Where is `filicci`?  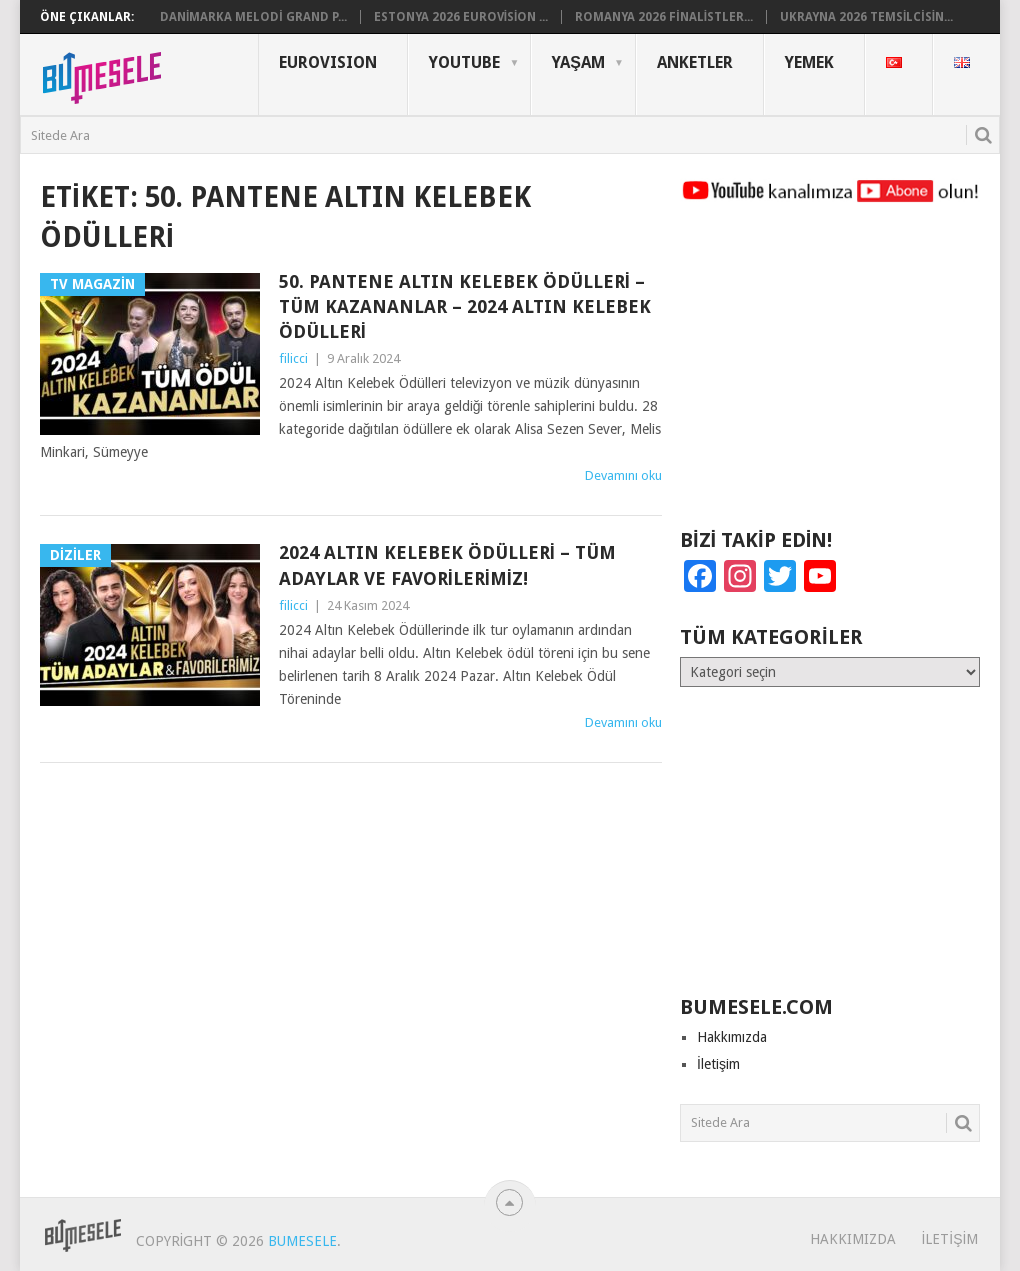
filicci is located at coordinates (293, 358).